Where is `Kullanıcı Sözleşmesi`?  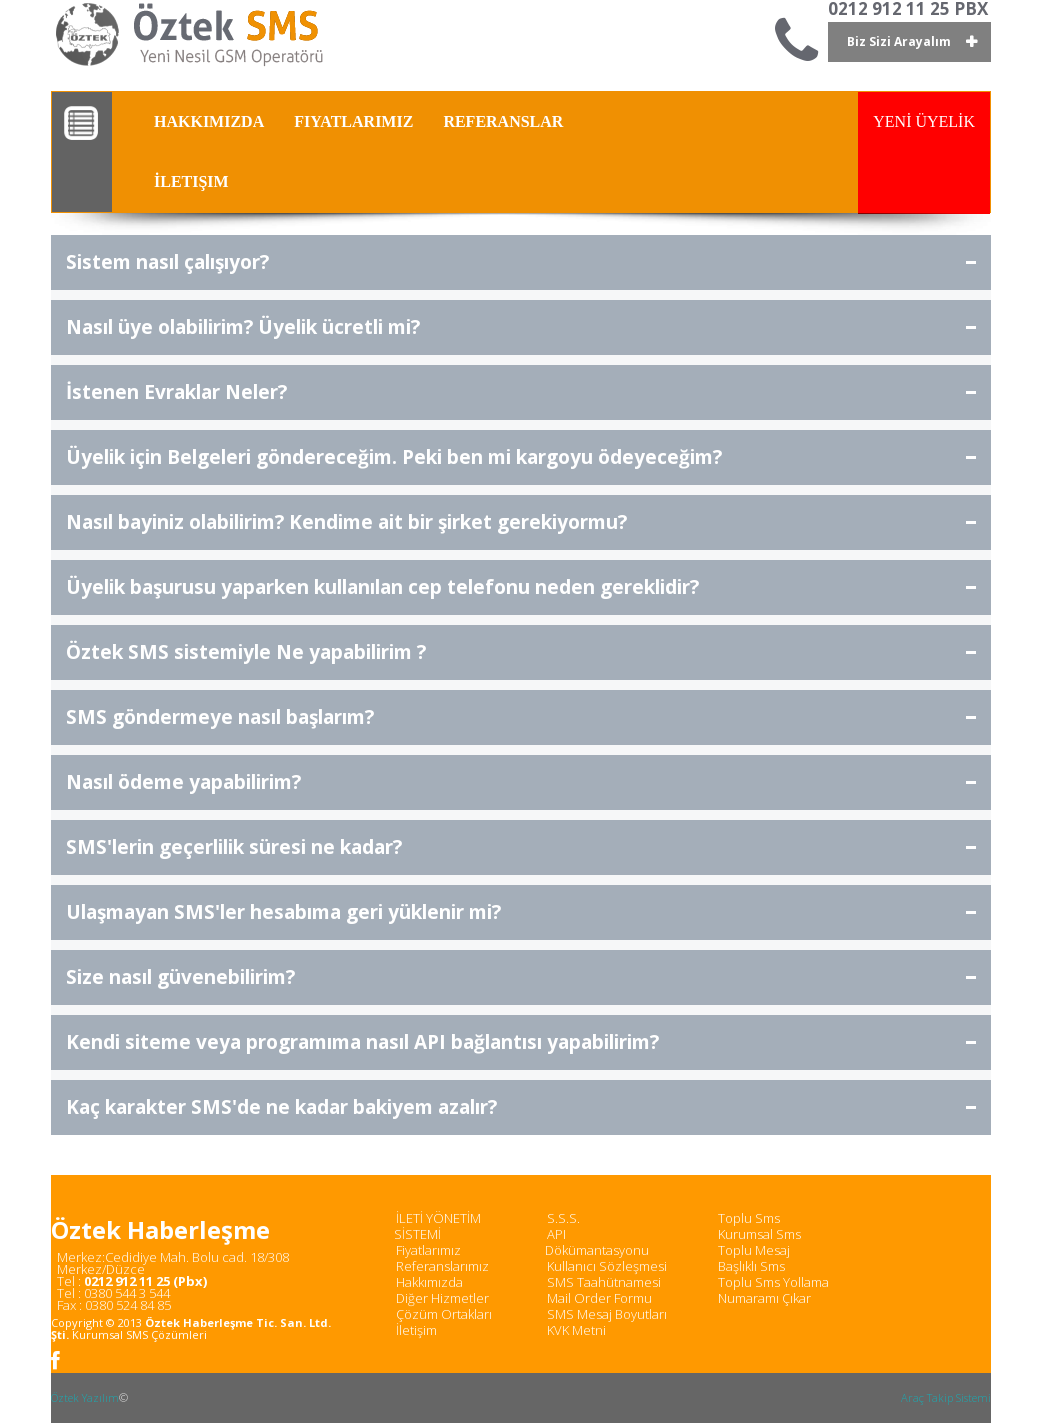 Kullanıcı Sözleşmesi is located at coordinates (607, 1266).